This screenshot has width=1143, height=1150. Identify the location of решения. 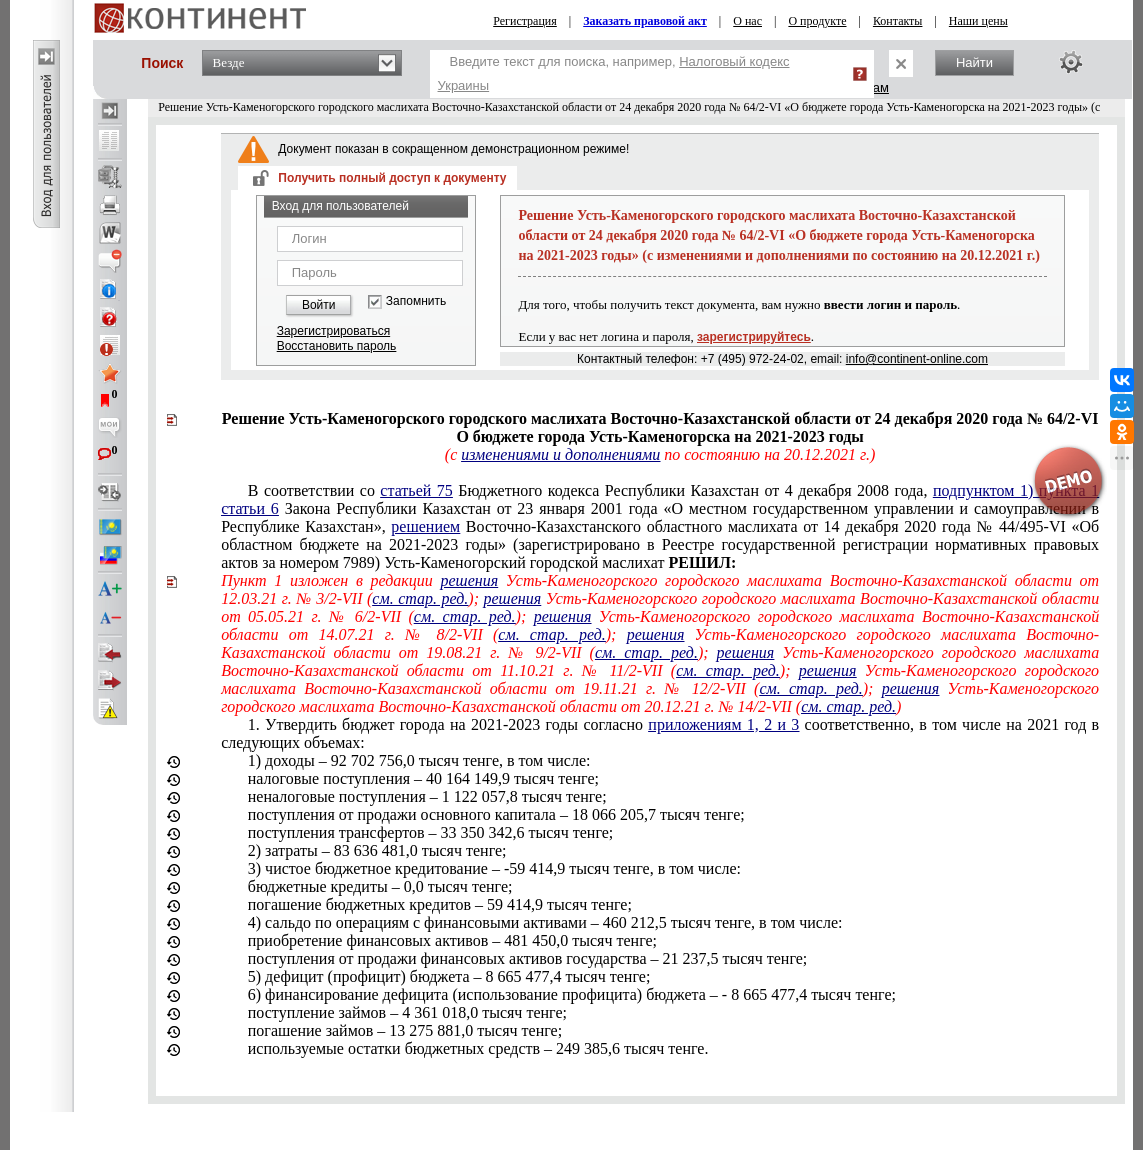
(469, 580).